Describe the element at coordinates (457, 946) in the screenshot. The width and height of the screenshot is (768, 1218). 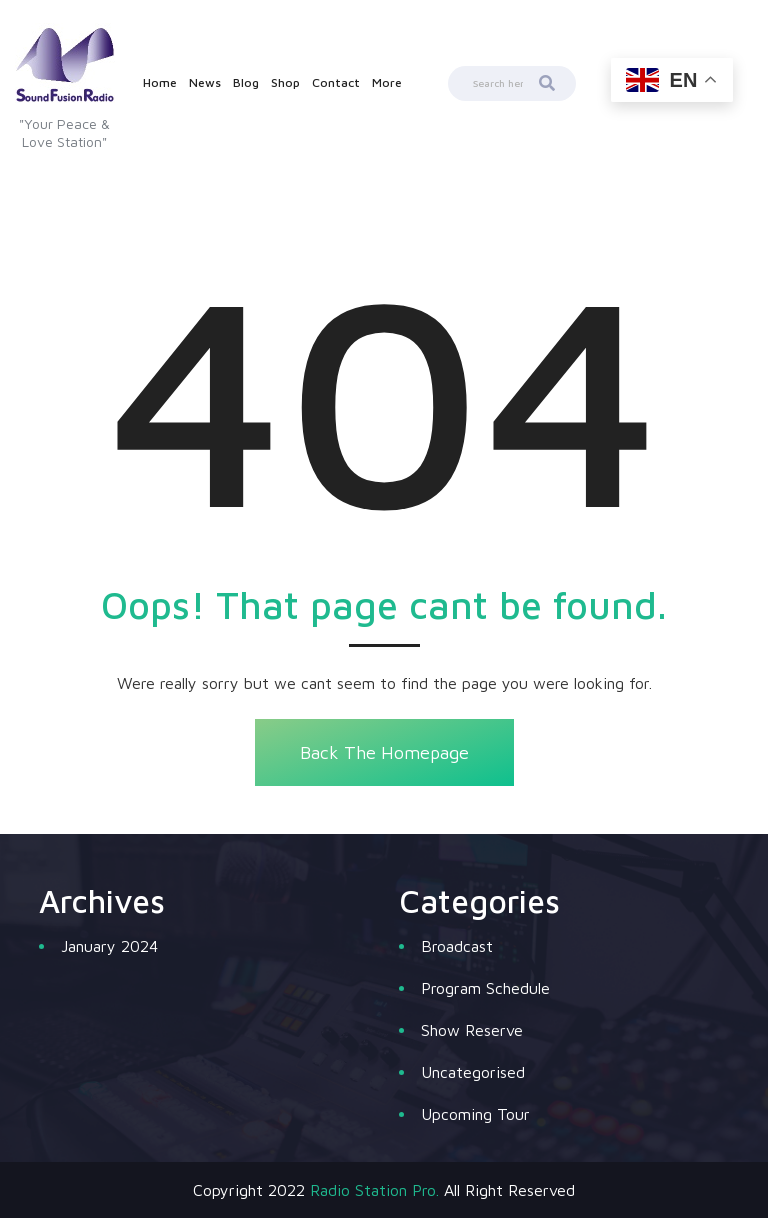
I see `Broadcast` at that location.